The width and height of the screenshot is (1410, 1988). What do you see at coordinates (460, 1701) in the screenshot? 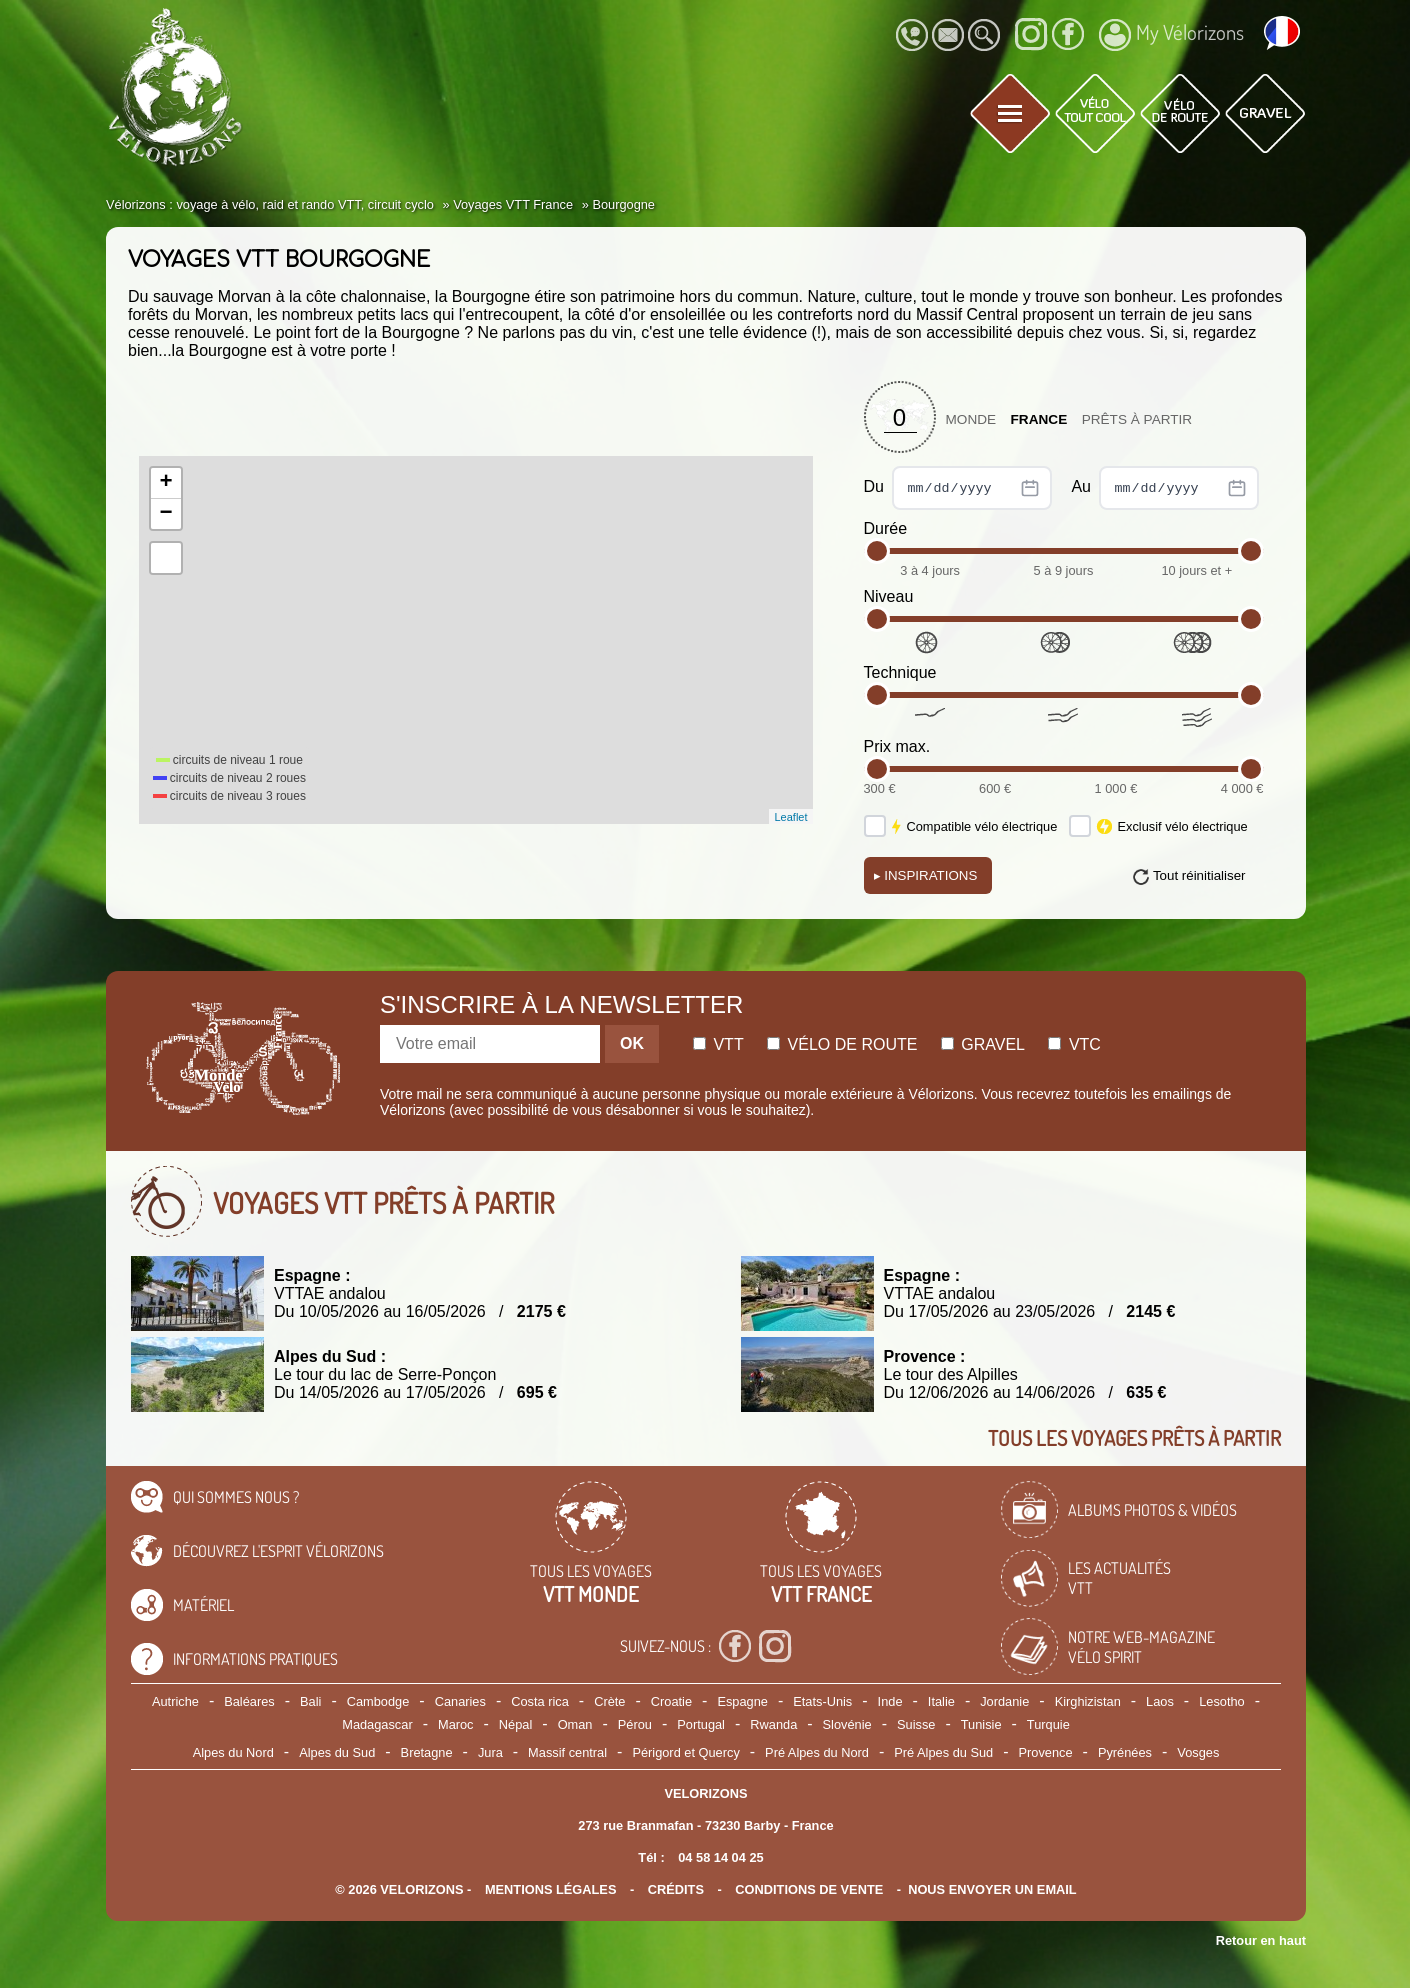
I see `Canaries` at bounding box center [460, 1701].